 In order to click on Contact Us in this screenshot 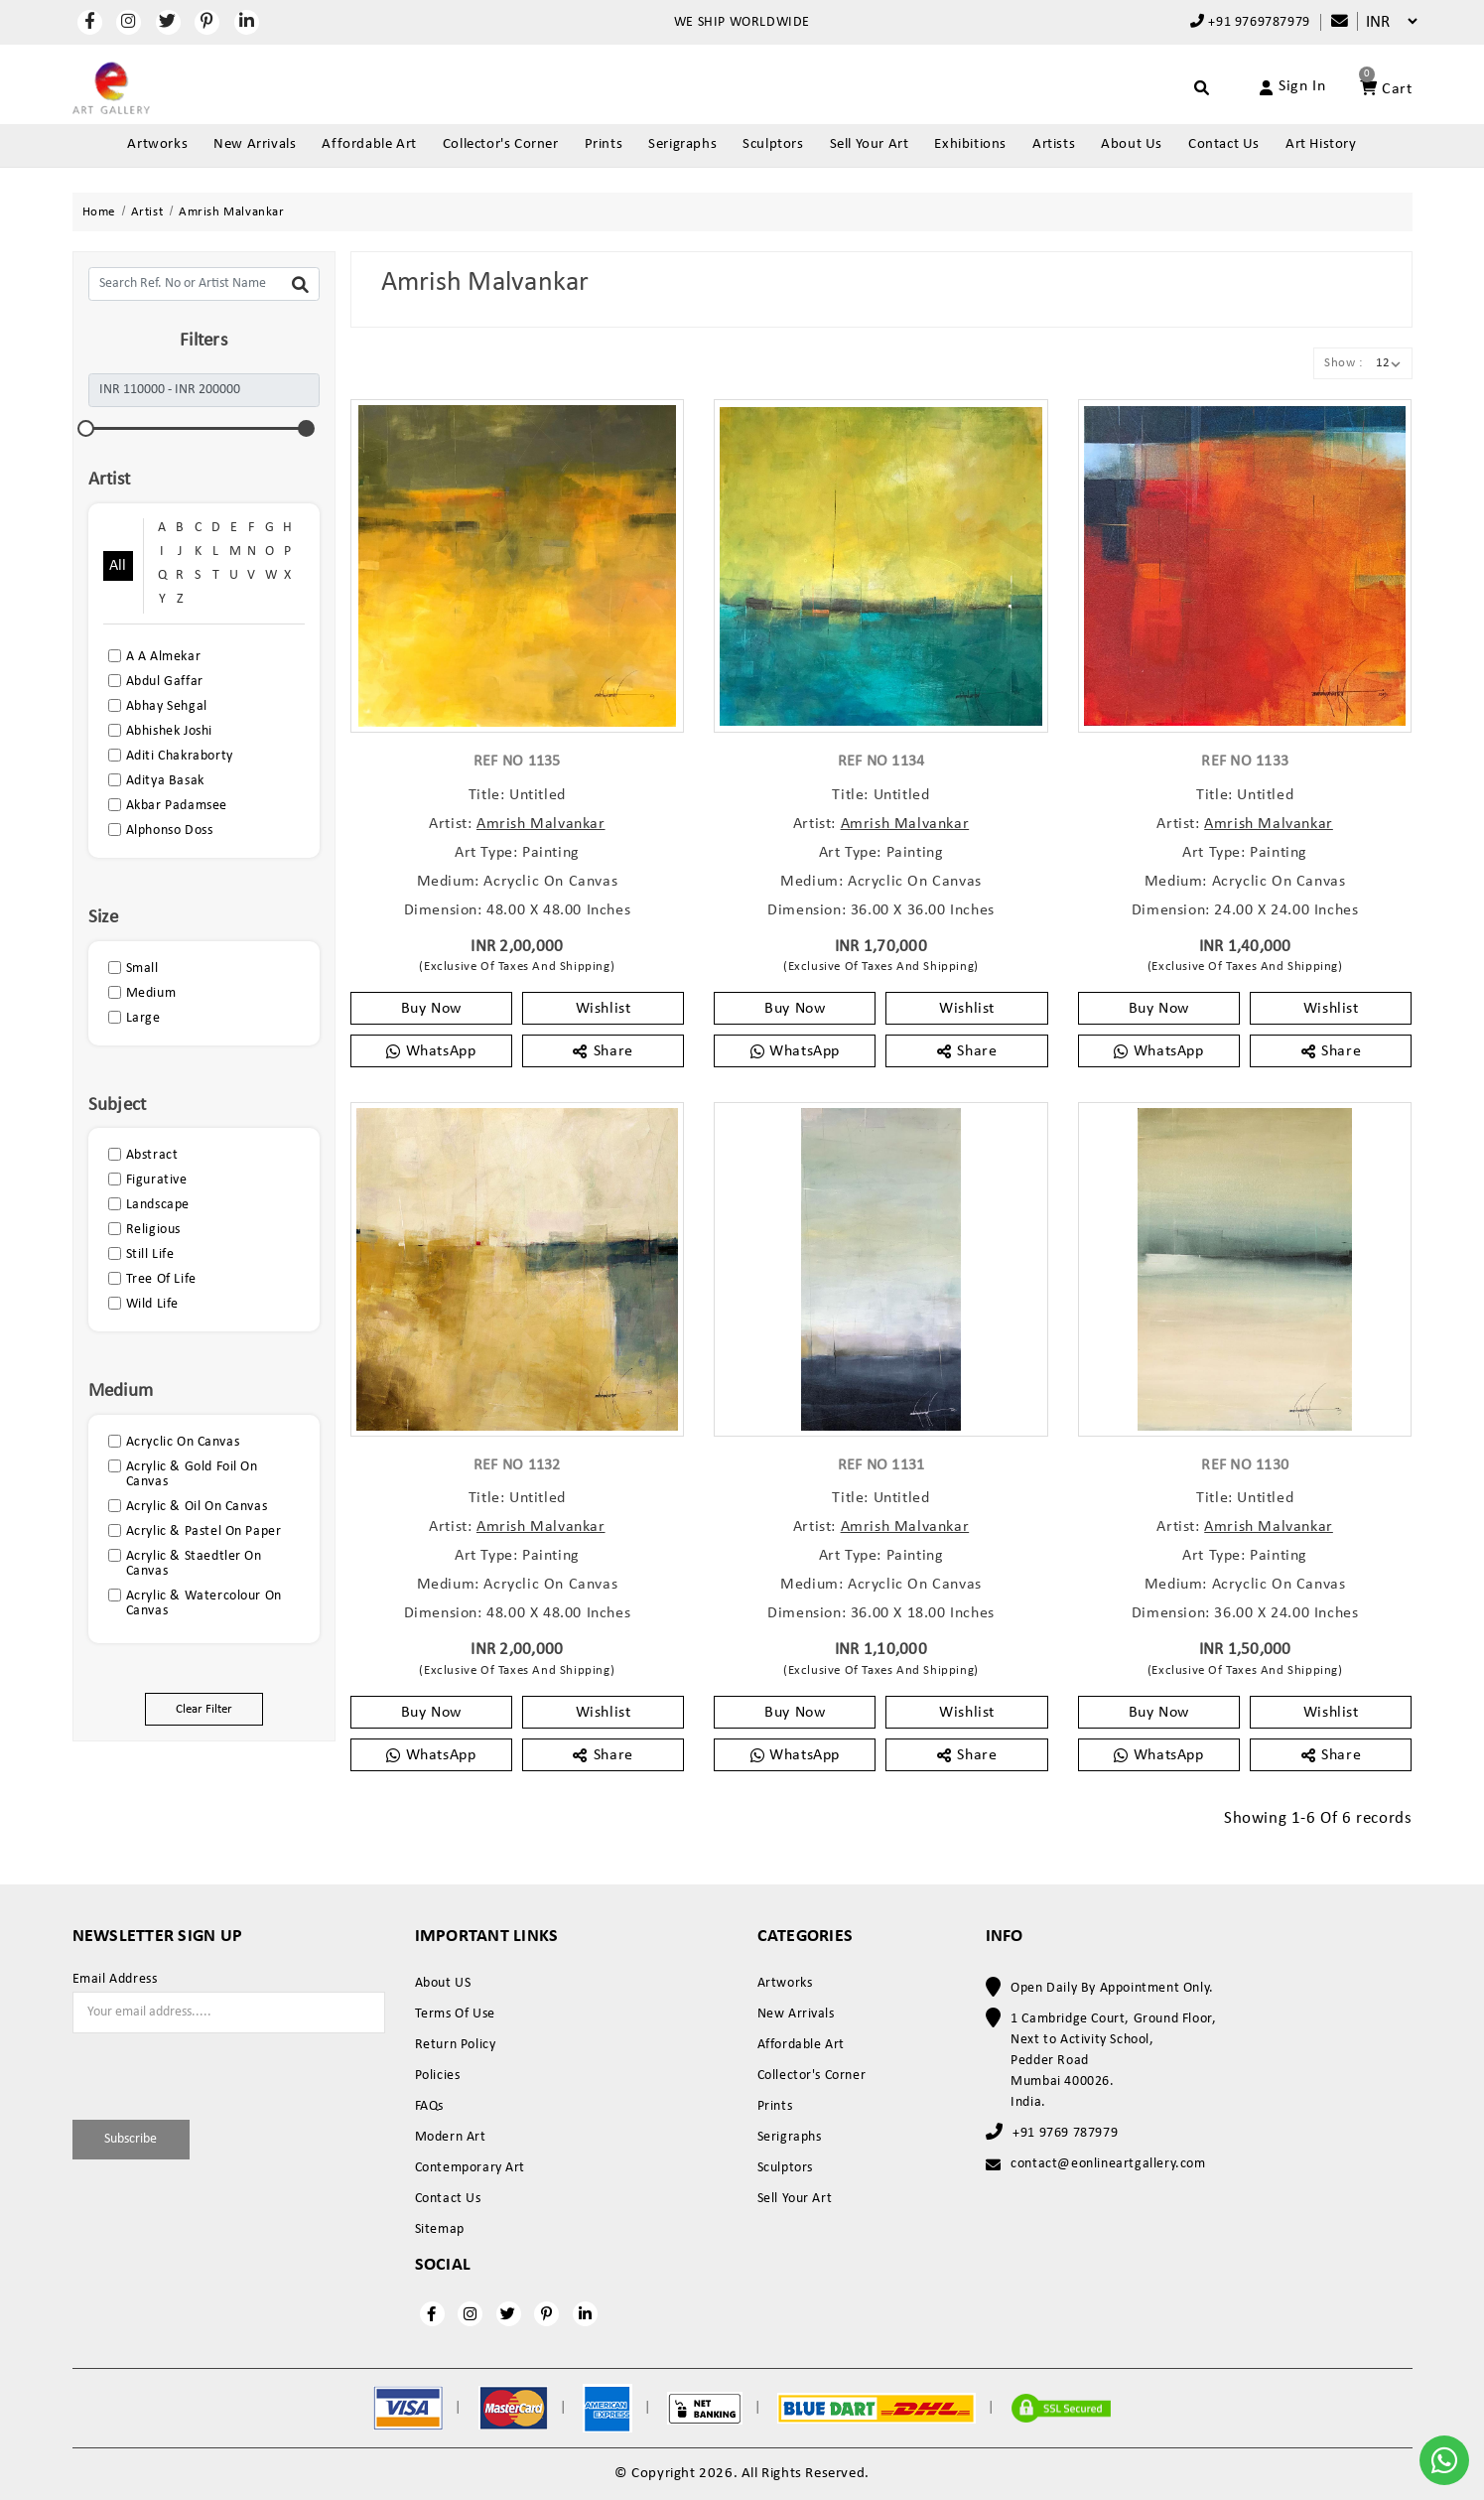, I will do `click(1224, 144)`.